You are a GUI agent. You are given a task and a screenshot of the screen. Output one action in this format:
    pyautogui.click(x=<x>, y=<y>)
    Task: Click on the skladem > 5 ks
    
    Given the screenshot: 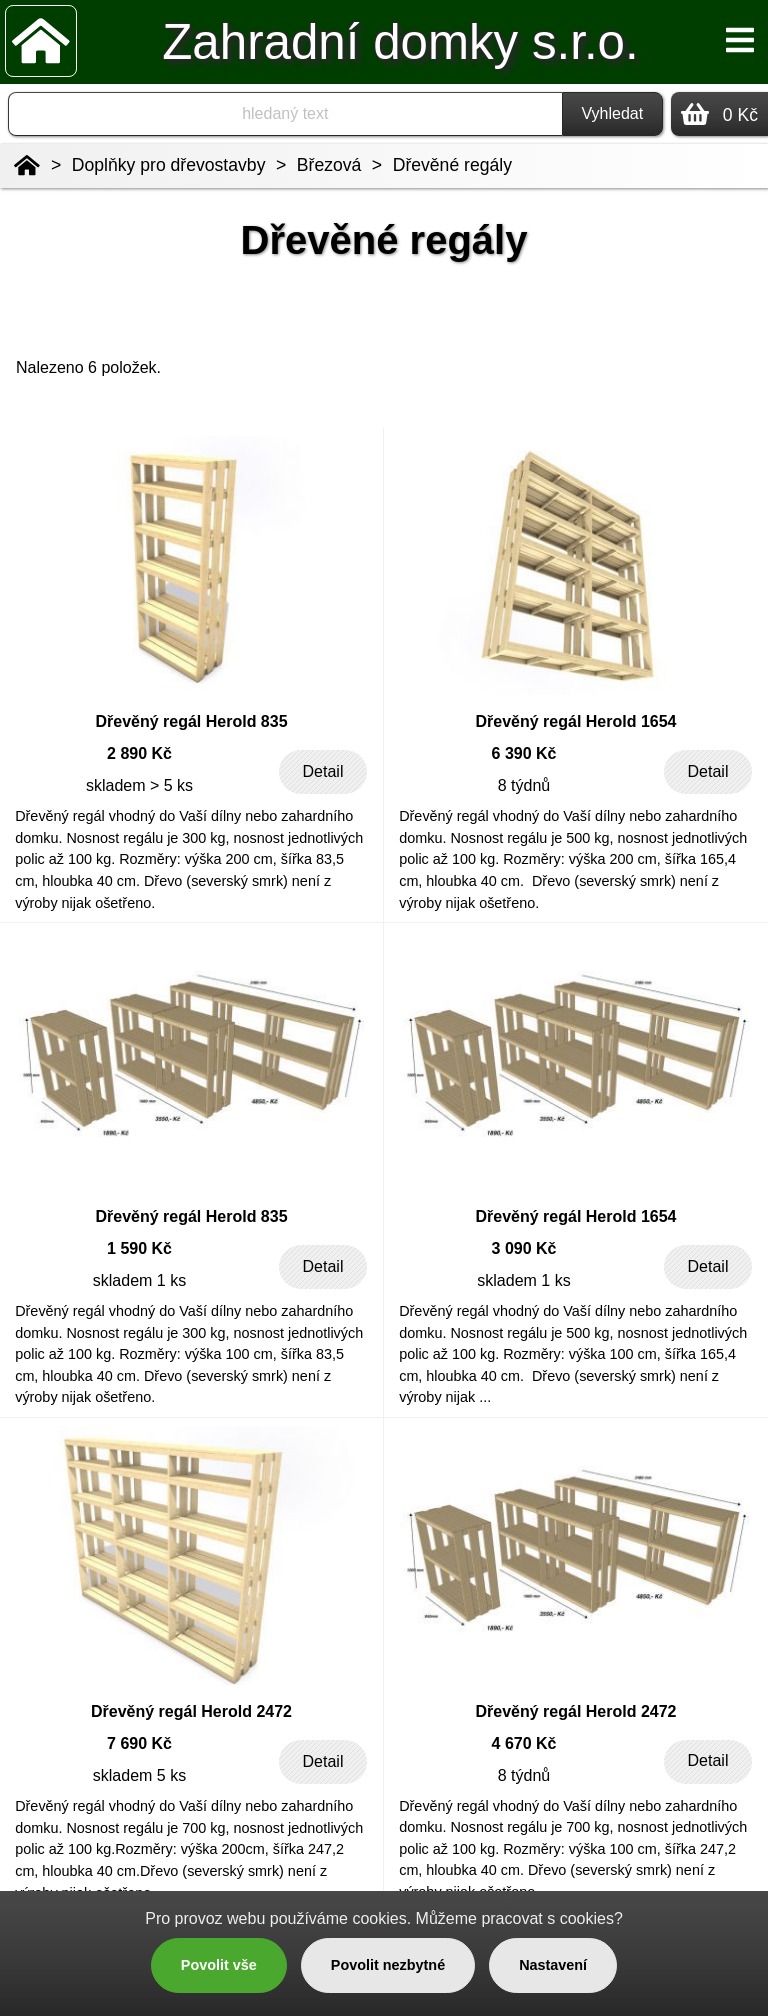 What is the action you would take?
    pyautogui.click(x=139, y=785)
    